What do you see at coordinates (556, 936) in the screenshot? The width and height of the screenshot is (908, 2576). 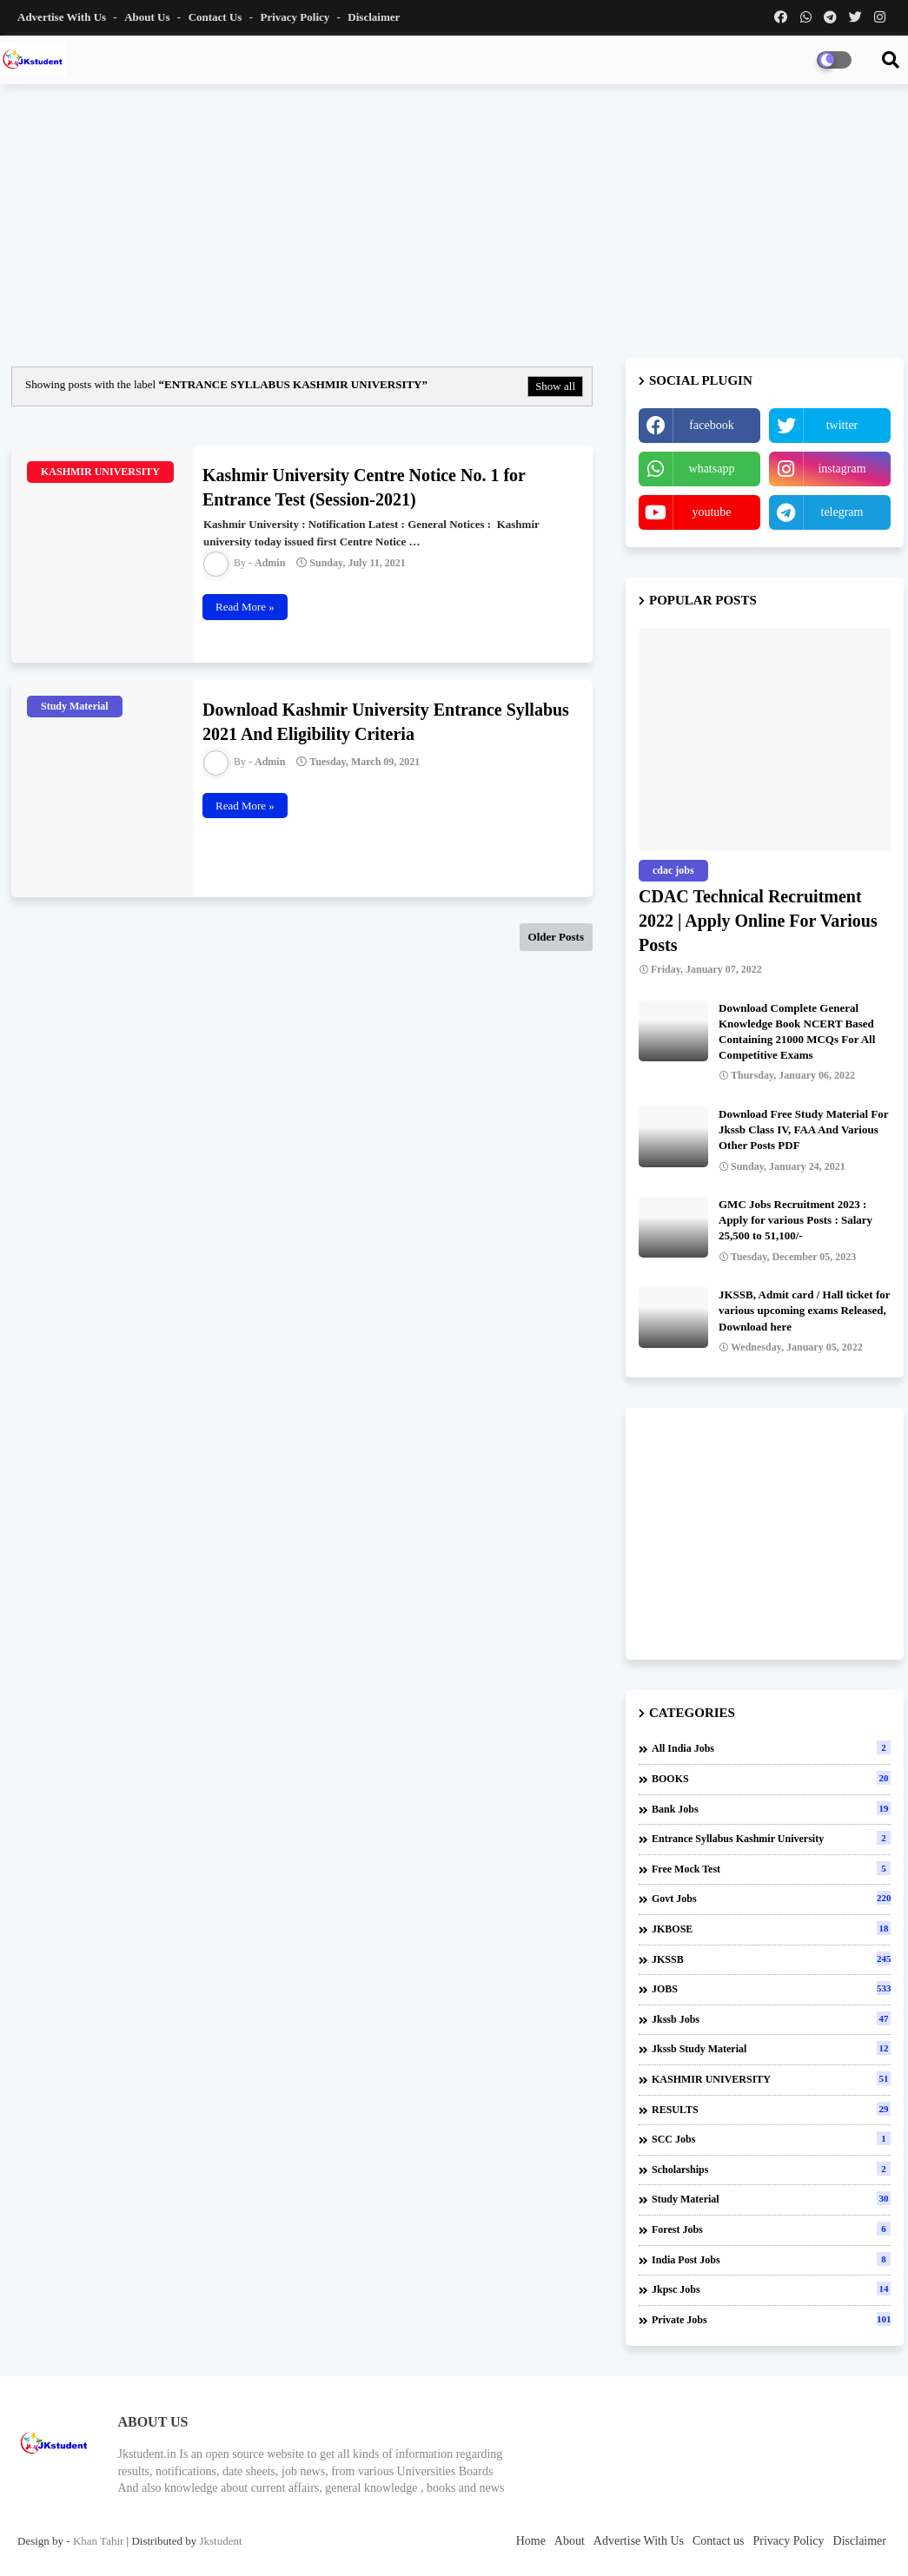 I see `Older Posts` at bounding box center [556, 936].